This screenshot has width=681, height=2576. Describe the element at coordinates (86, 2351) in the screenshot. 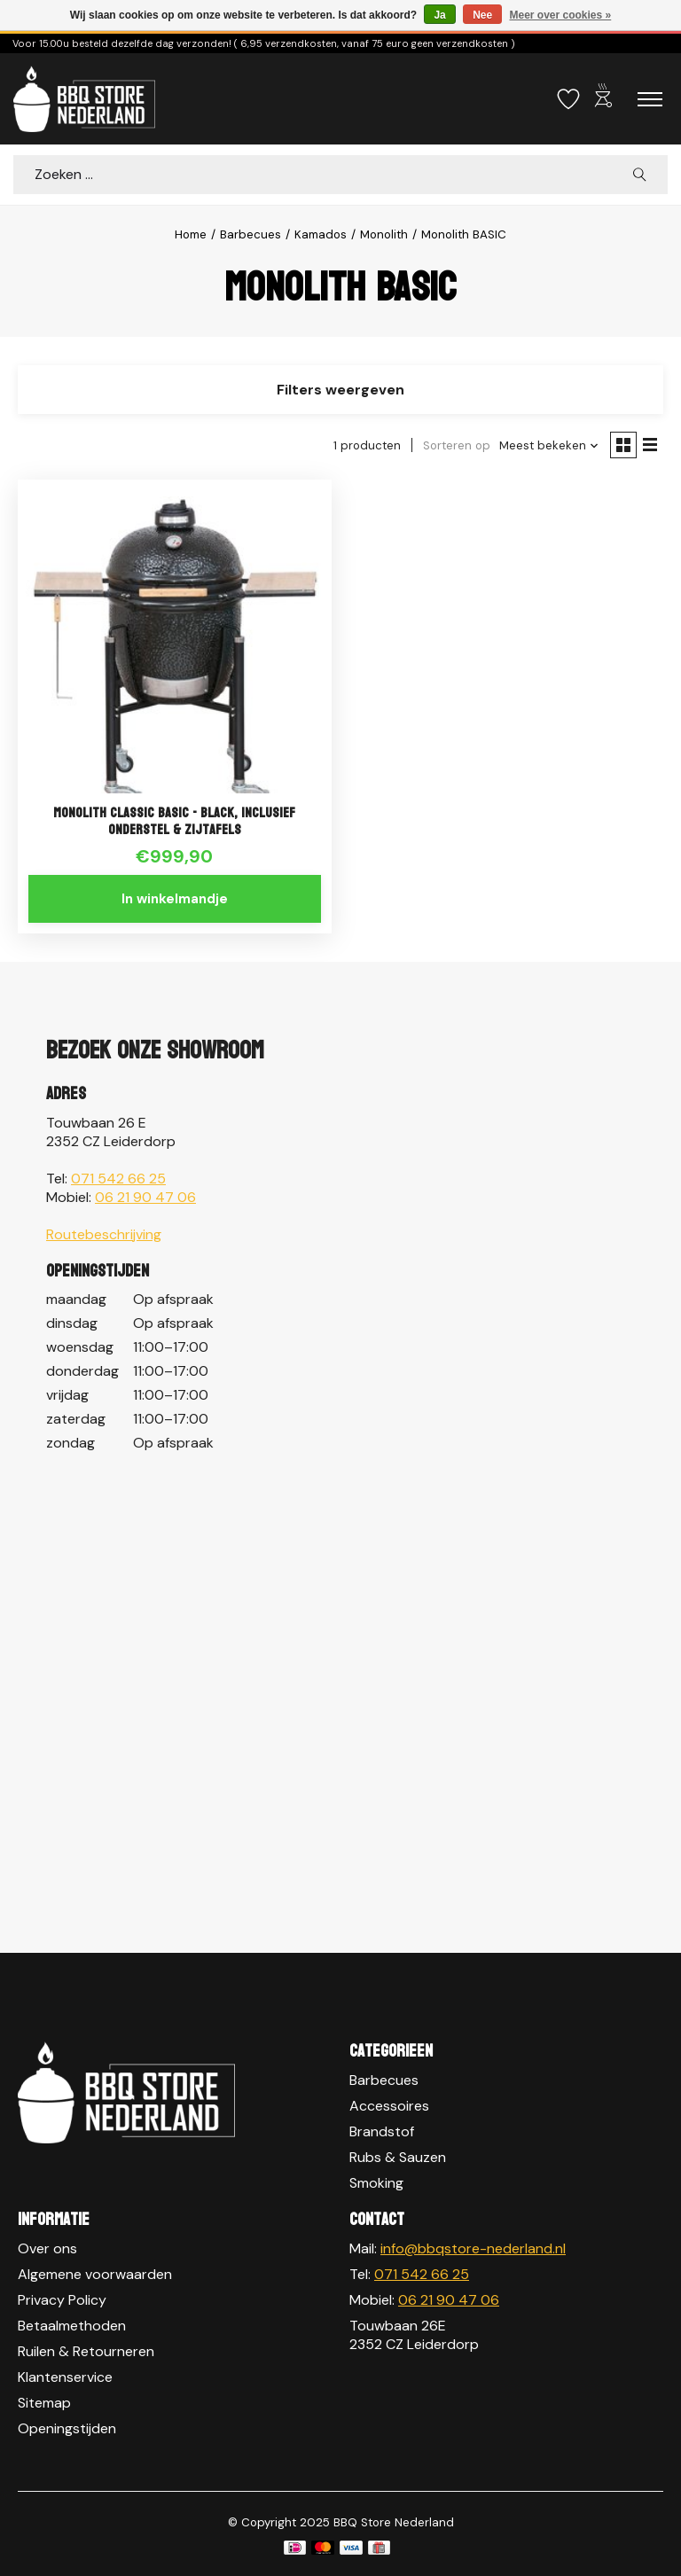

I see `Ruilen & Retourneren` at that location.